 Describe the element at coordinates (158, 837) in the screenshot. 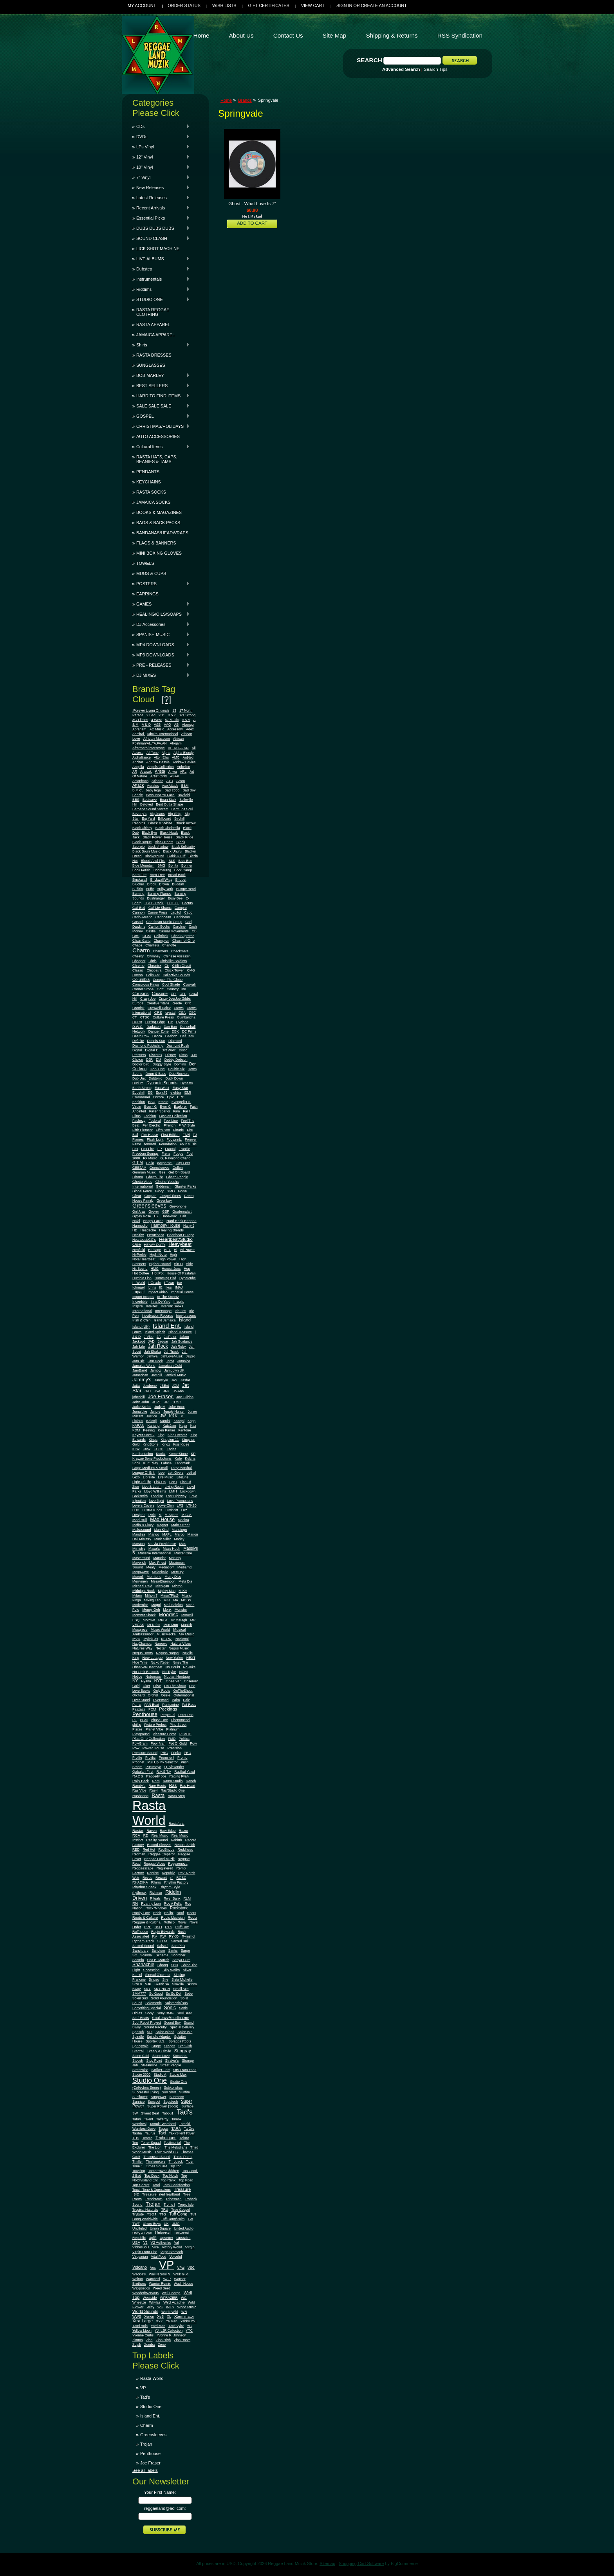

I see `Black Power House` at that location.